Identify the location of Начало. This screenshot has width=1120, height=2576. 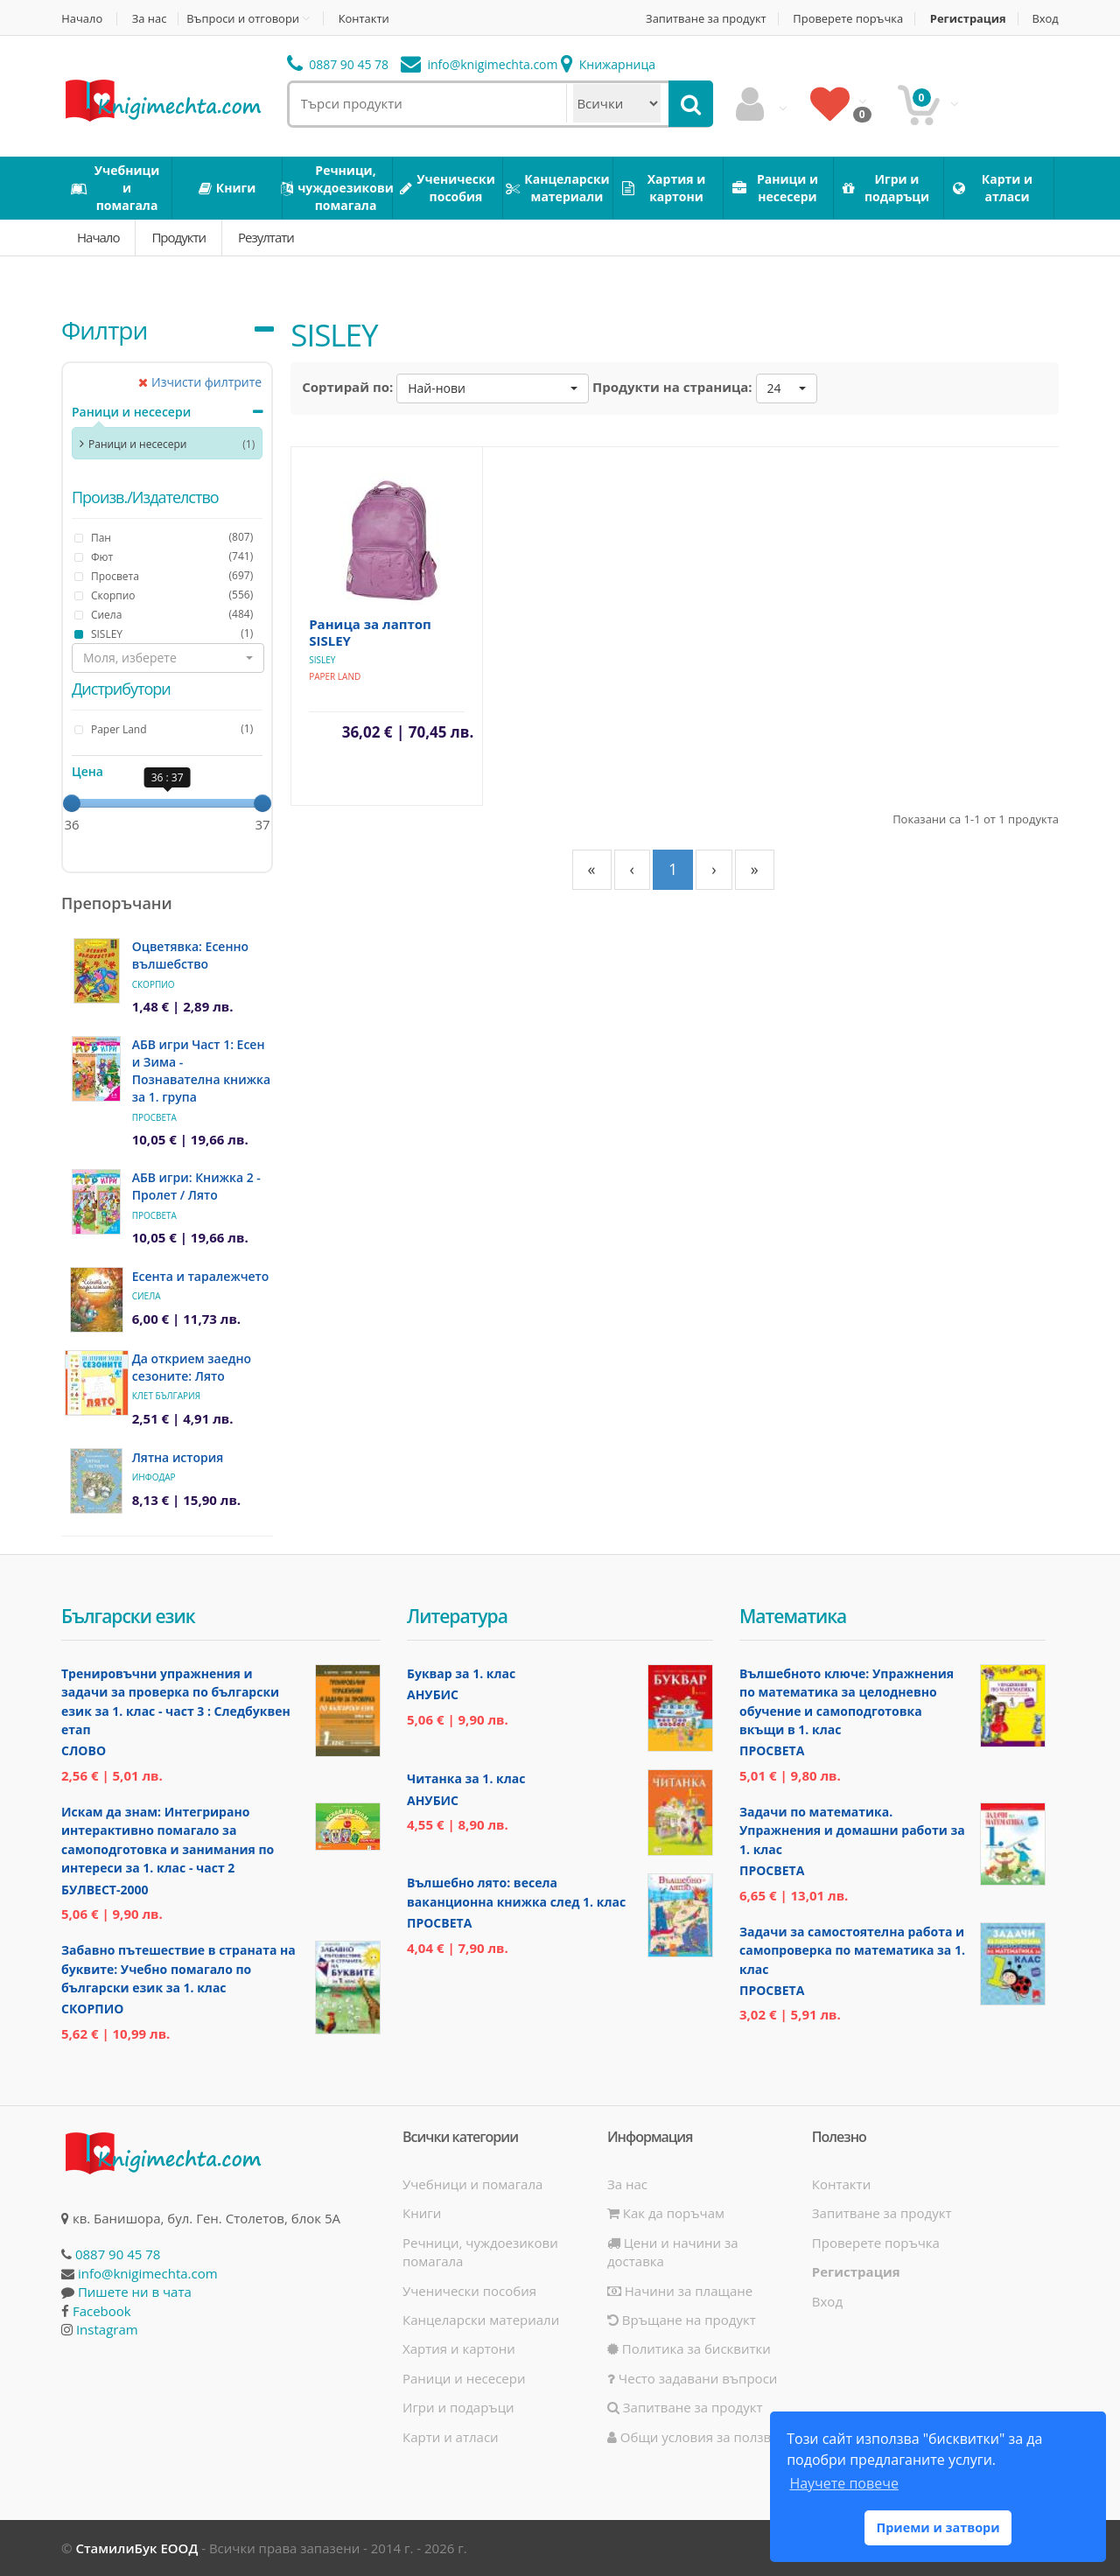
(81, 18).